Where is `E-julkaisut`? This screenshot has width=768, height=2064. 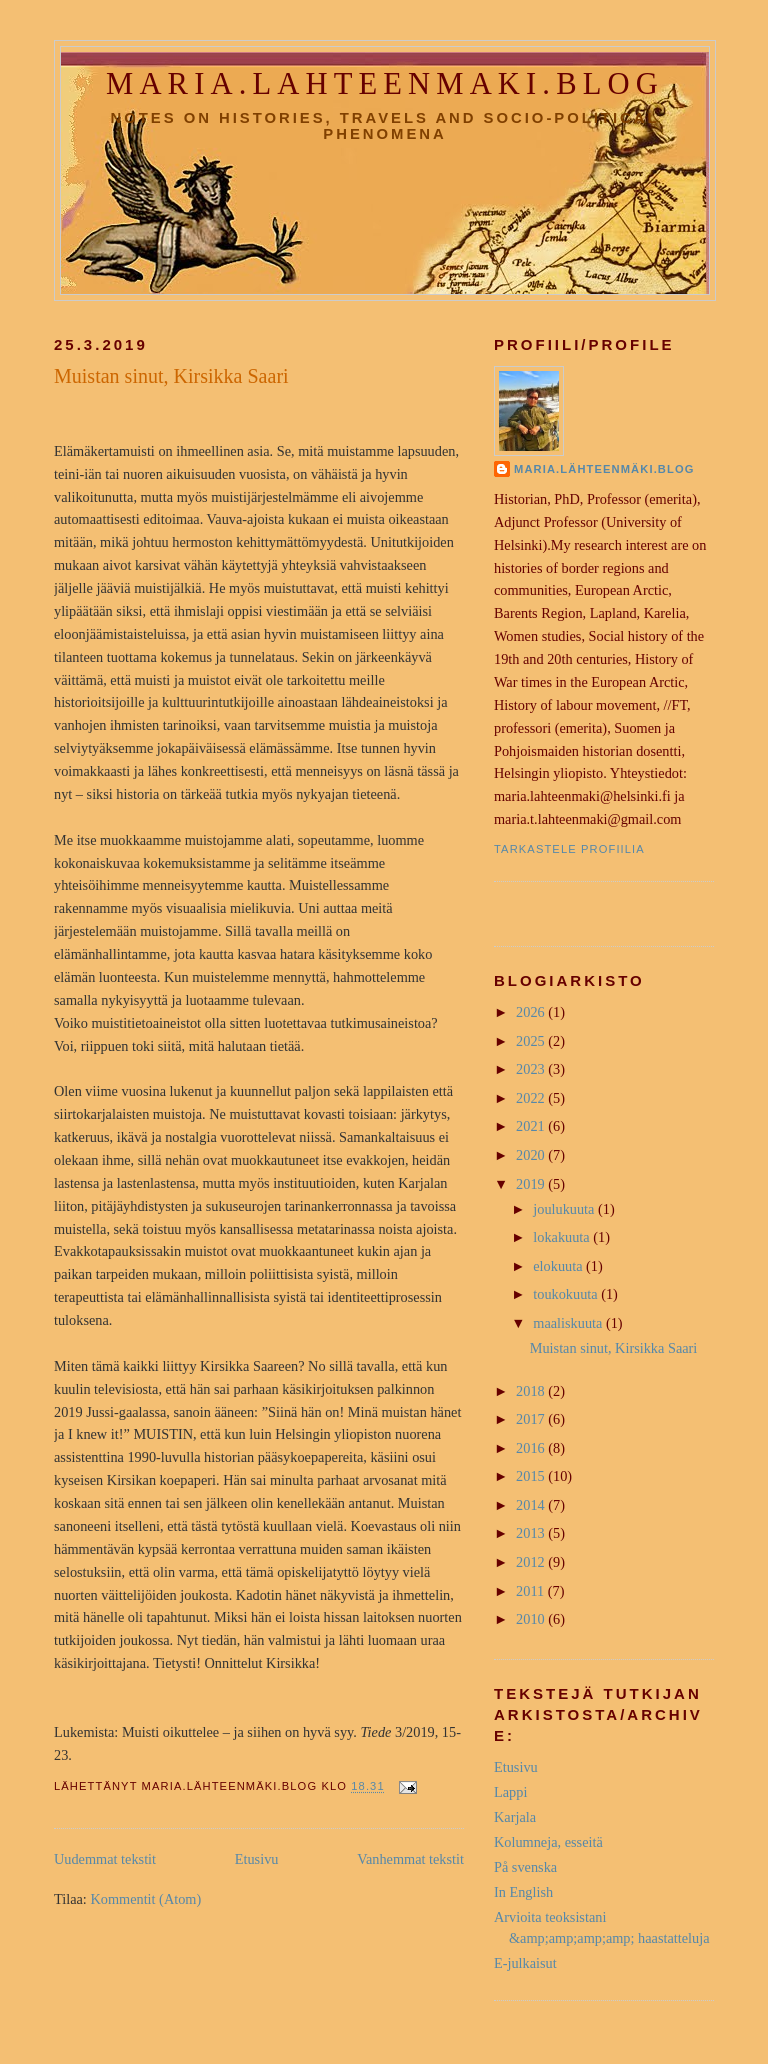 E-julkaisut is located at coordinates (525, 1963).